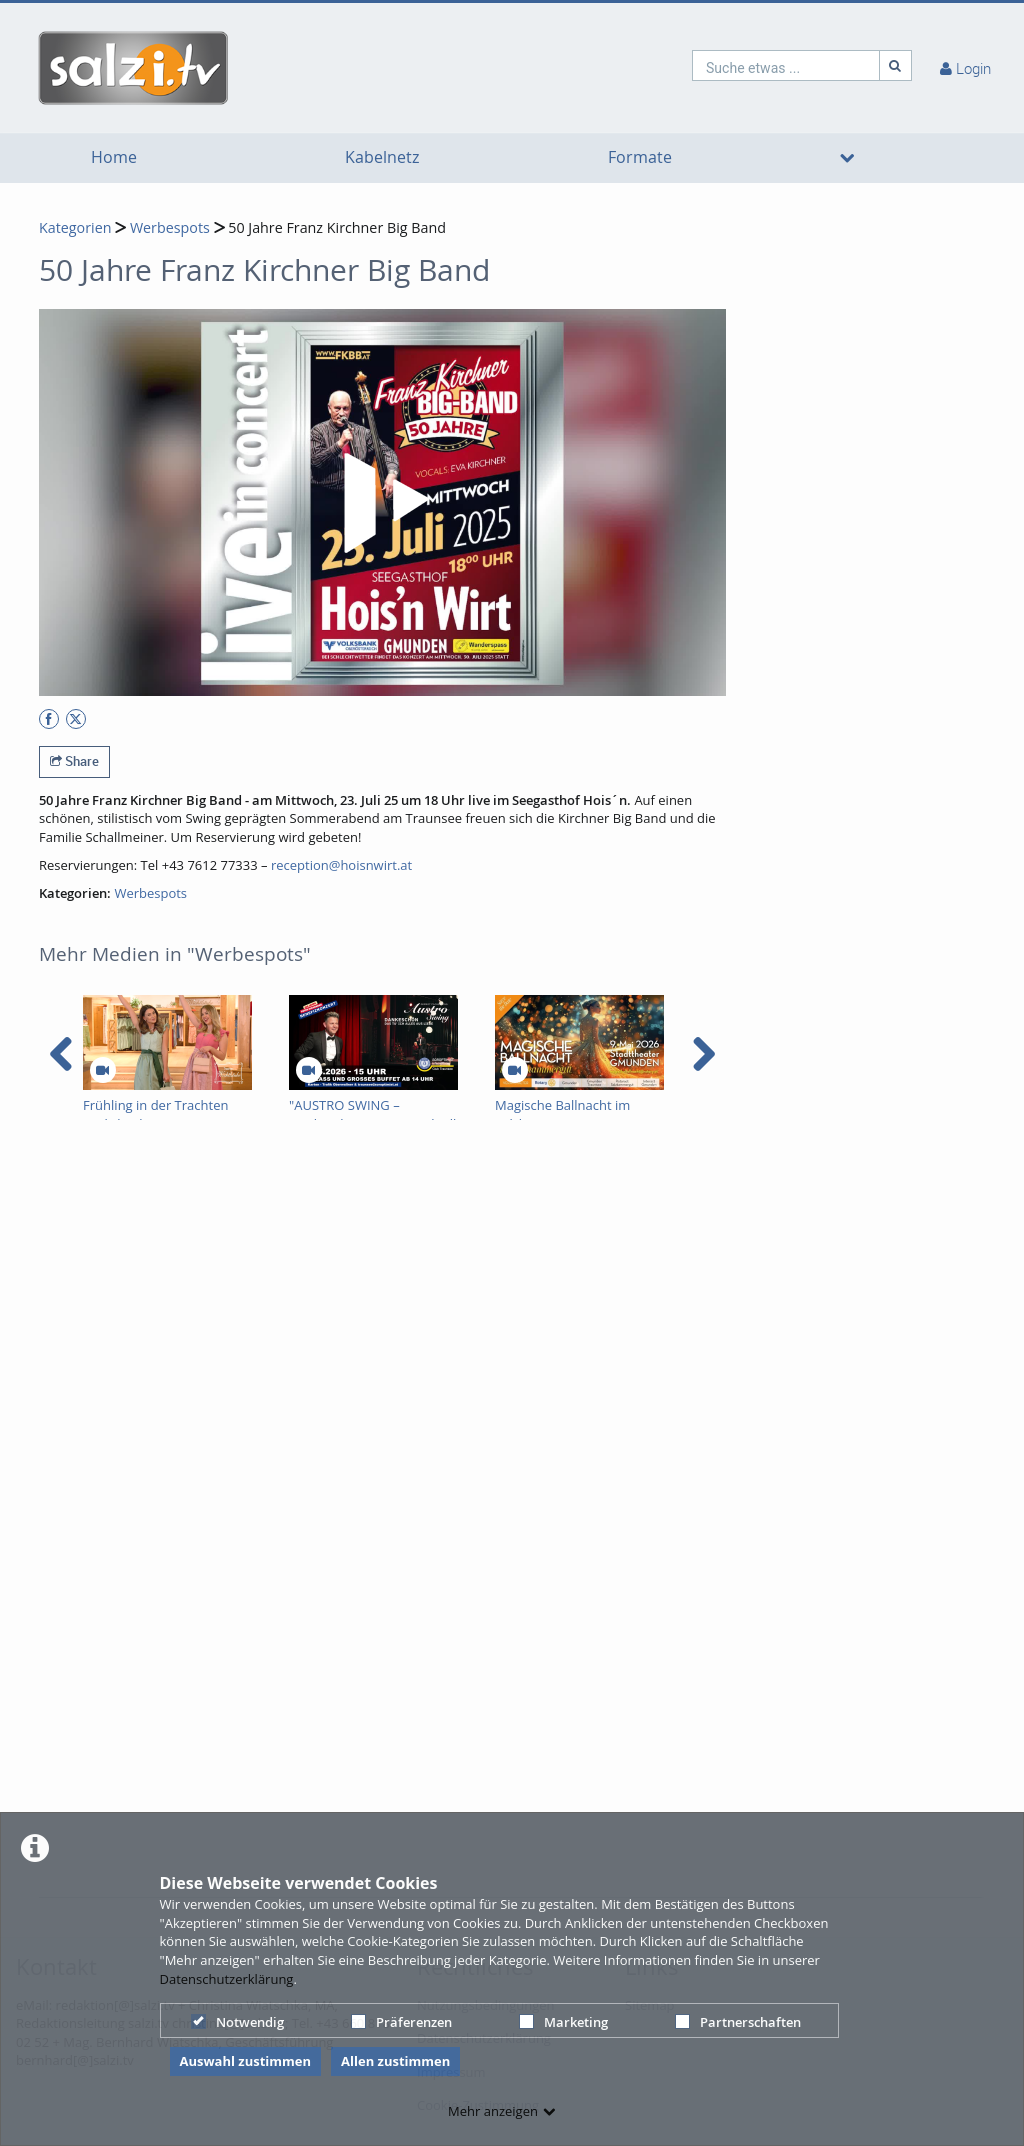  What do you see at coordinates (74, 761) in the screenshot?
I see `Share` at bounding box center [74, 761].